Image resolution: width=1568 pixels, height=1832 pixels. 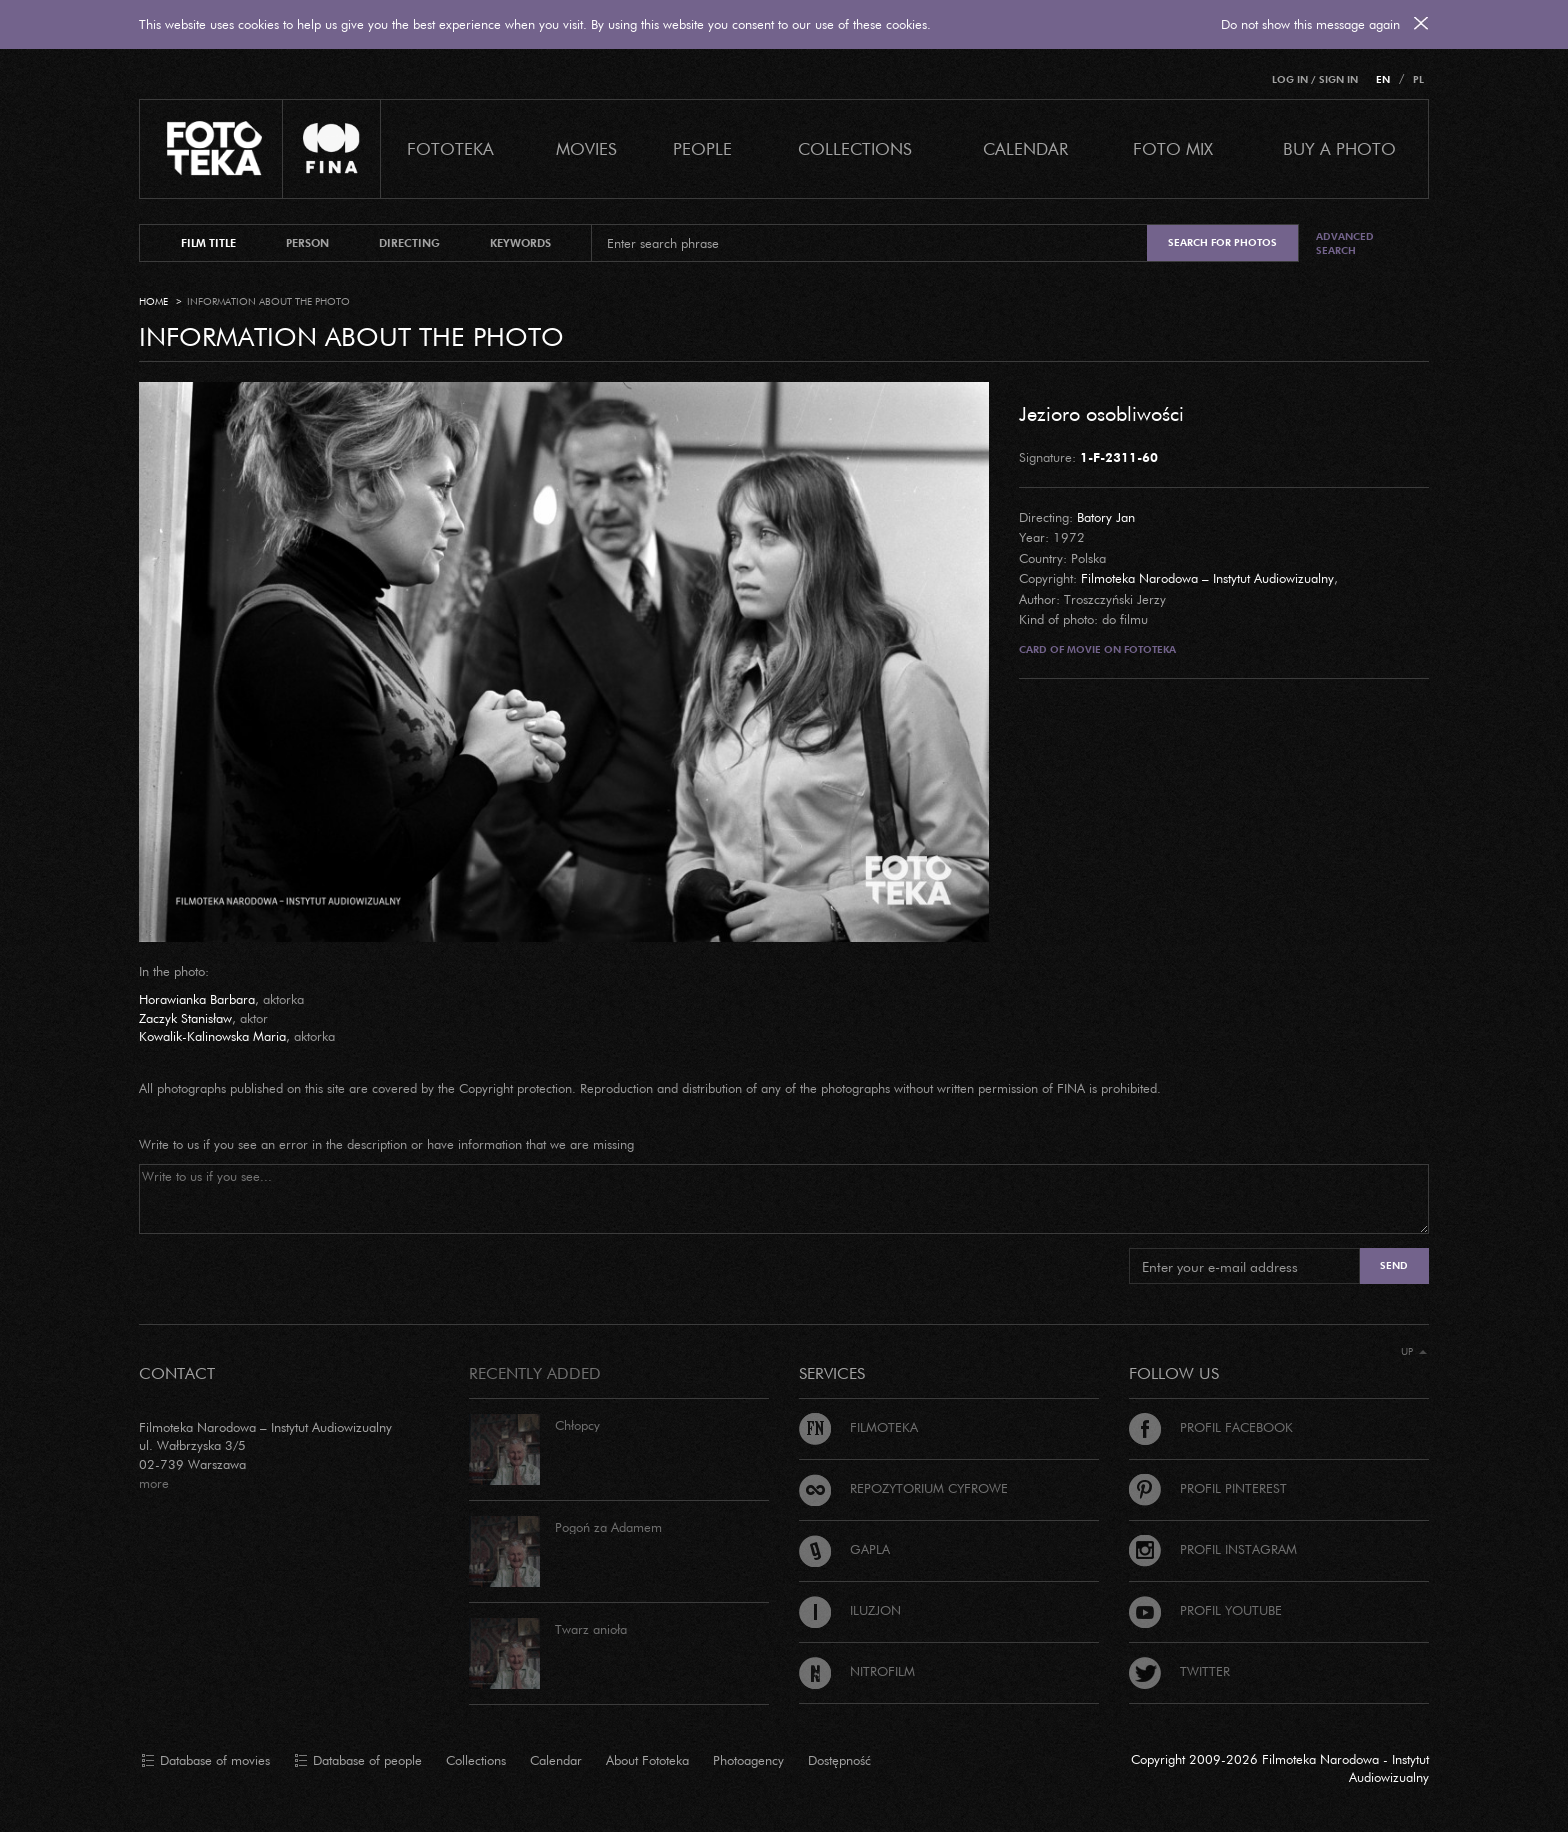 What do you see at coordinates (212, 1036) in the screenshot?
I see `Kowalik-Kalinowska Maria` at bounding box center [212, 1036].